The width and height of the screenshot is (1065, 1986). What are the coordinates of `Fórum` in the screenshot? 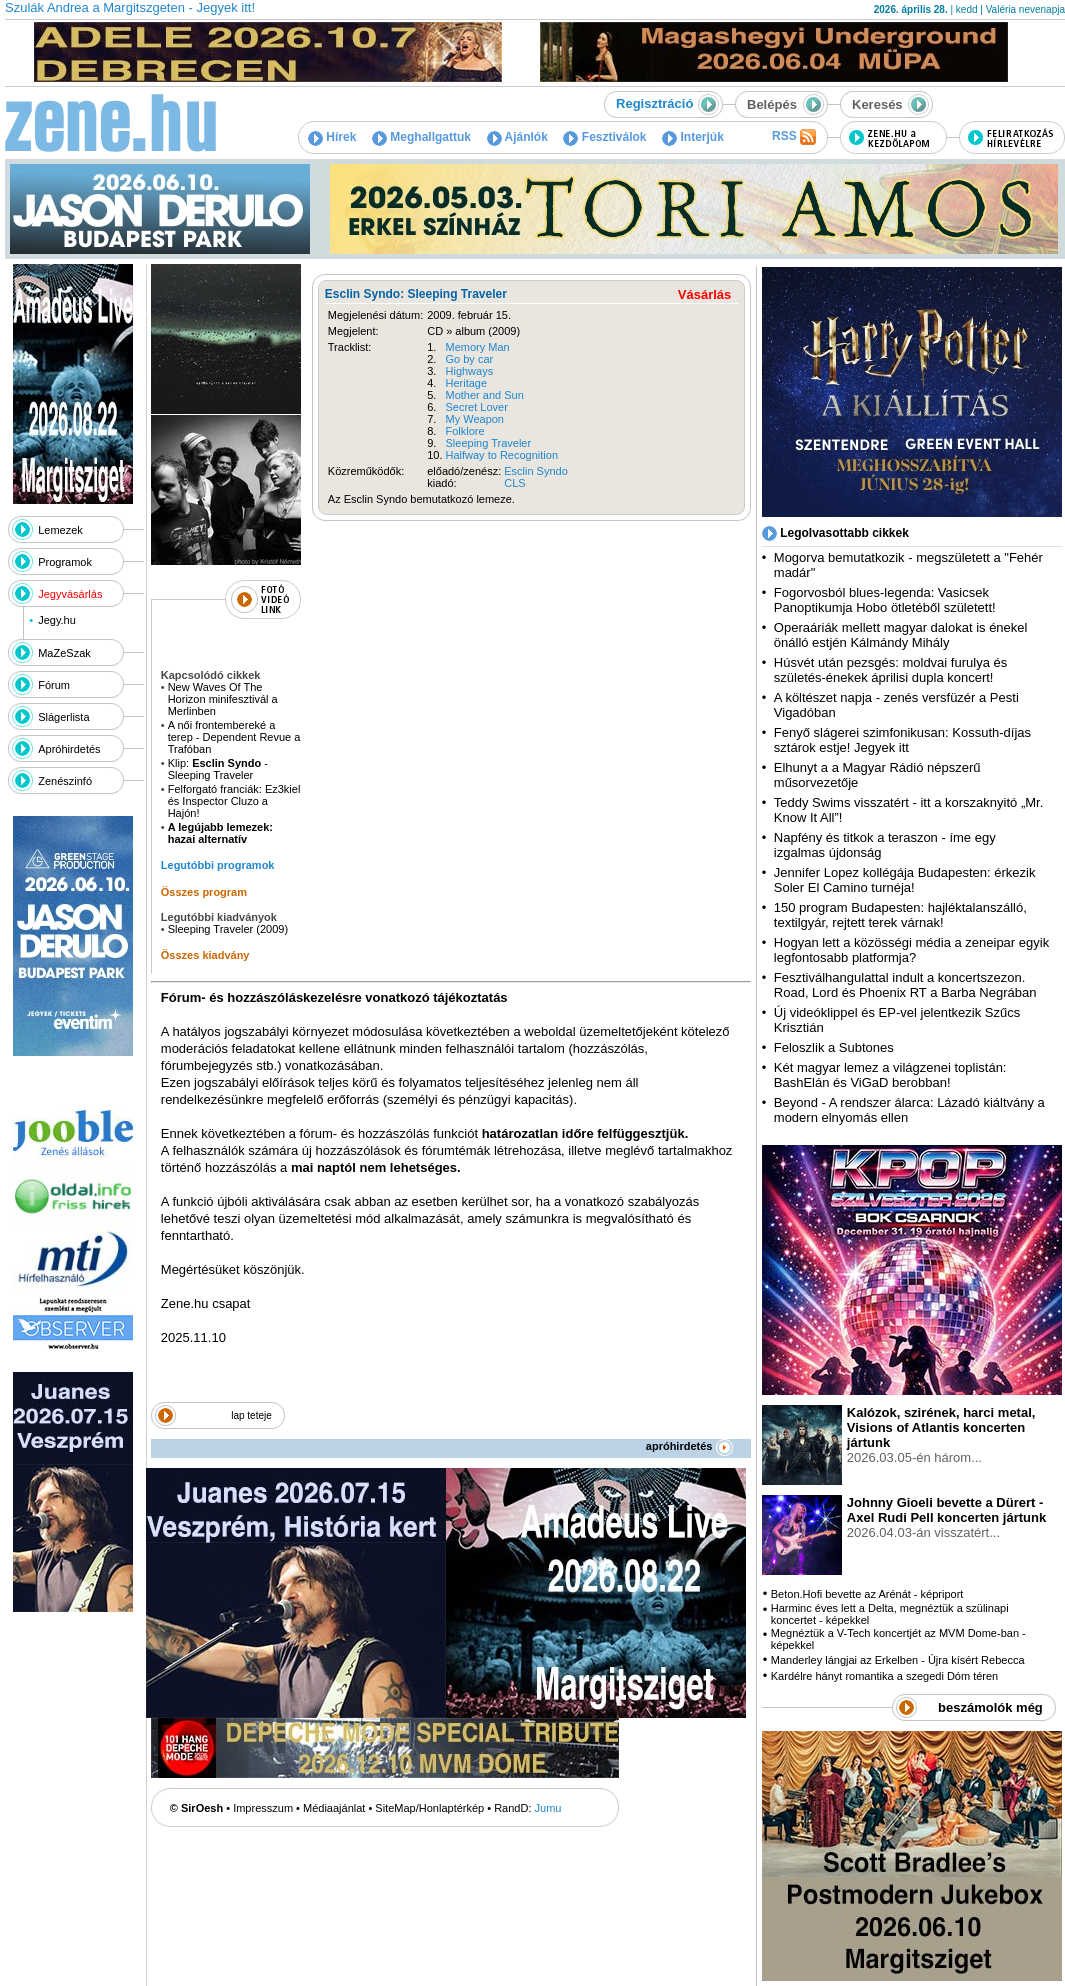 It's located at (54, 685).